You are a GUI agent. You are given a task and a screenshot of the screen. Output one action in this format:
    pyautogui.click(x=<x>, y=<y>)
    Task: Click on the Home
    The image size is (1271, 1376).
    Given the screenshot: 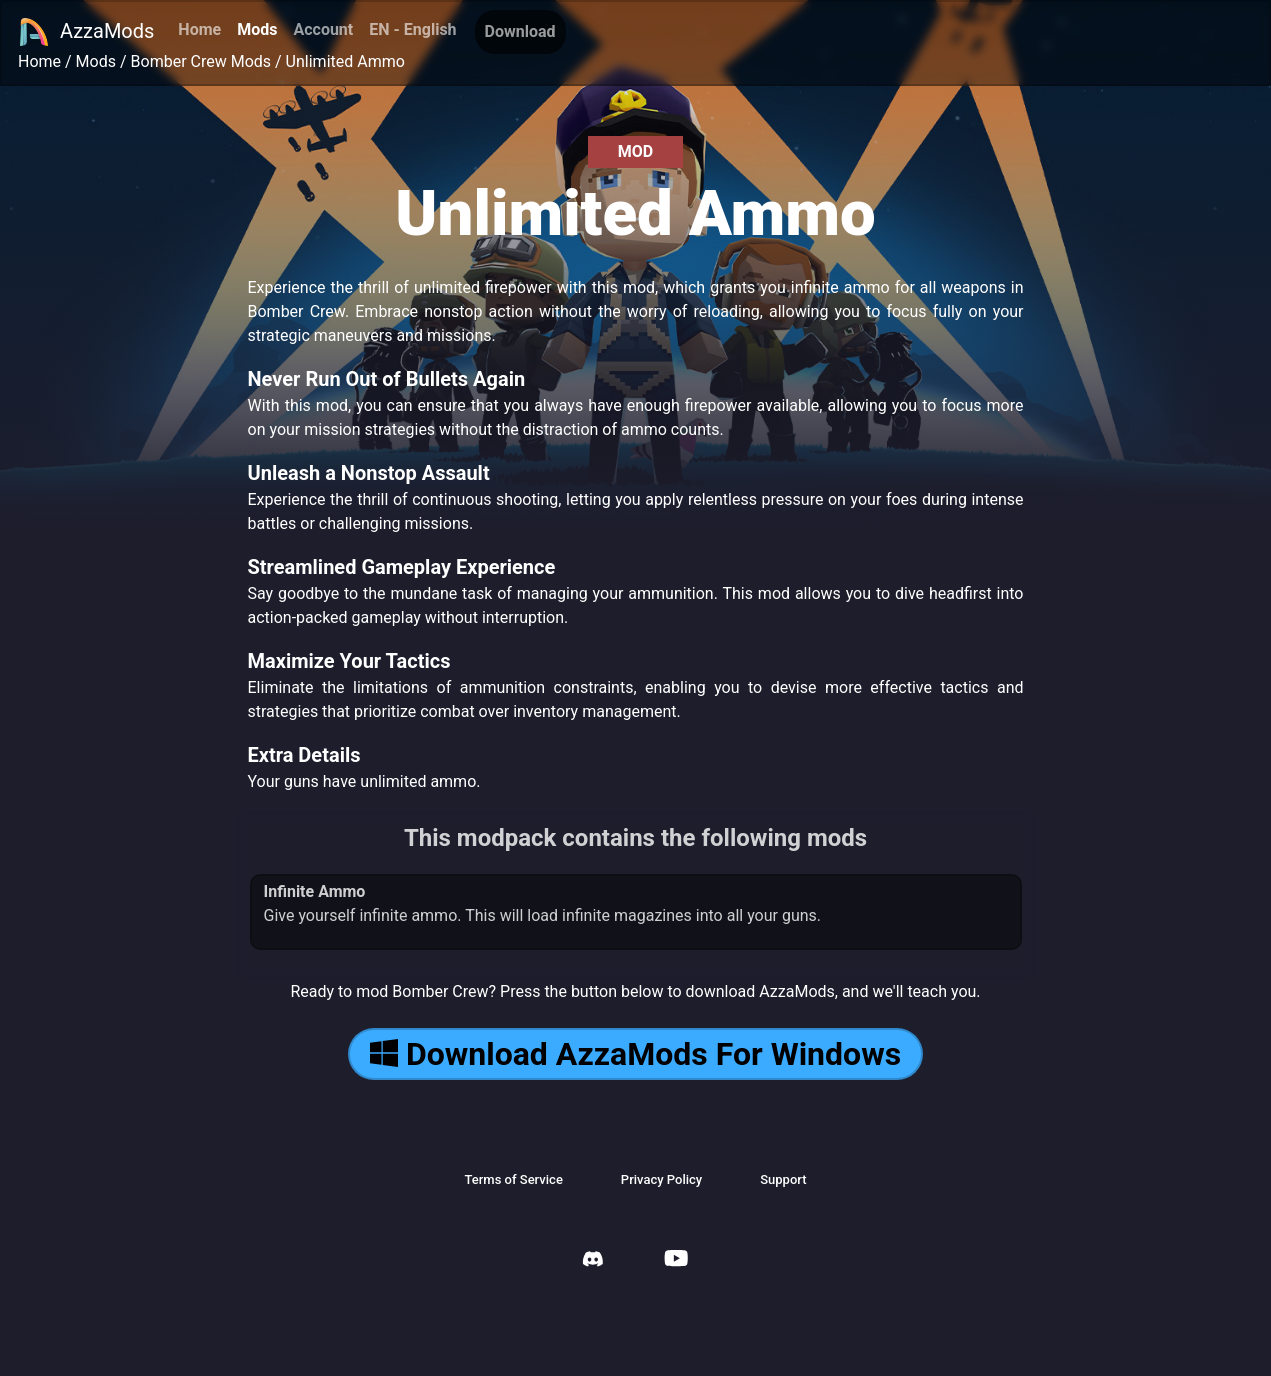 What is the action you would take?
    pyautogui.click(x=199, y=29)
    